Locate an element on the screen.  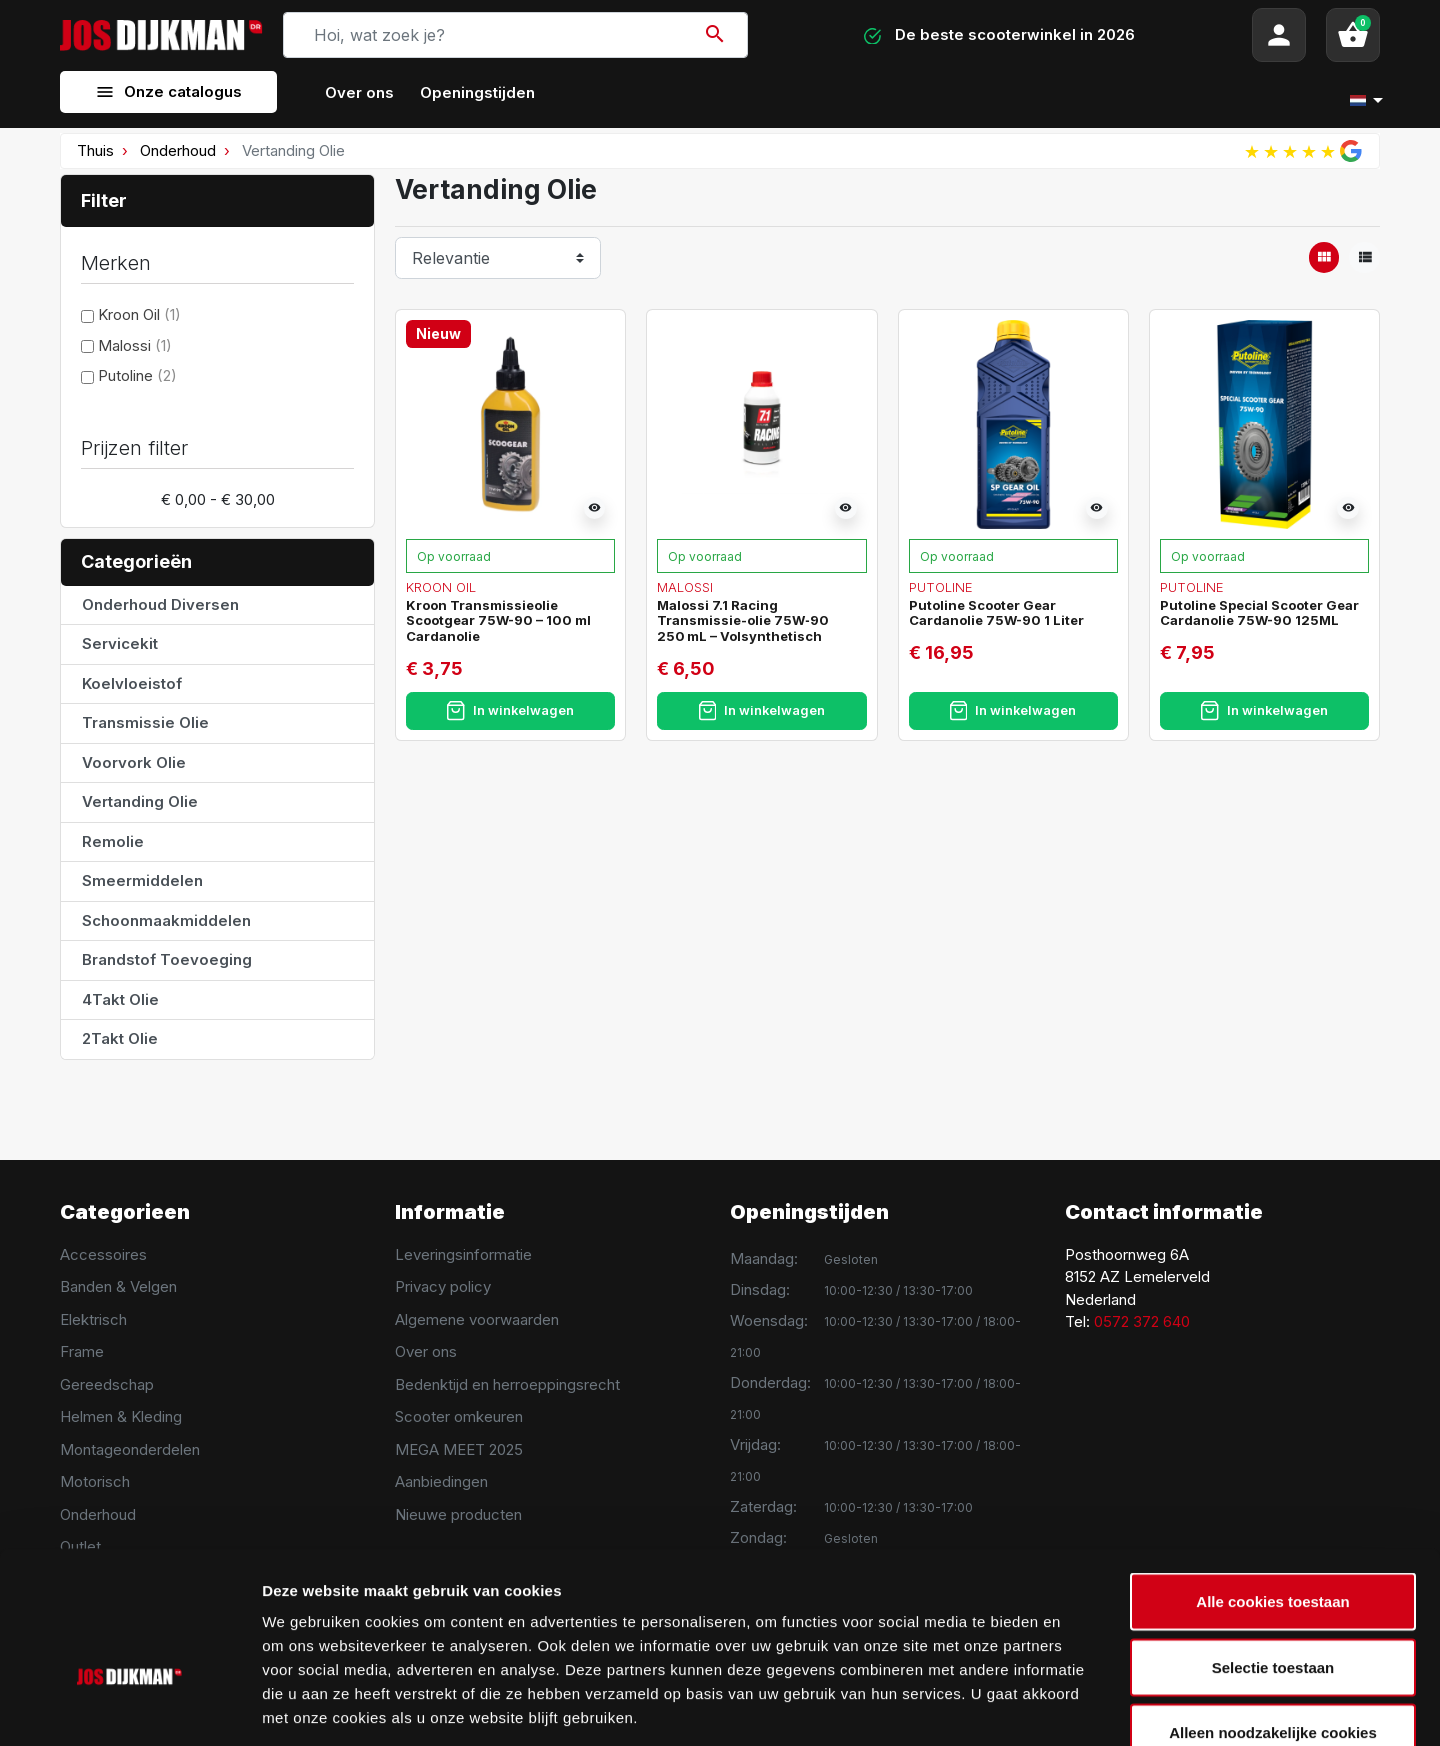
Putoline is located at coordinates (137, 375).